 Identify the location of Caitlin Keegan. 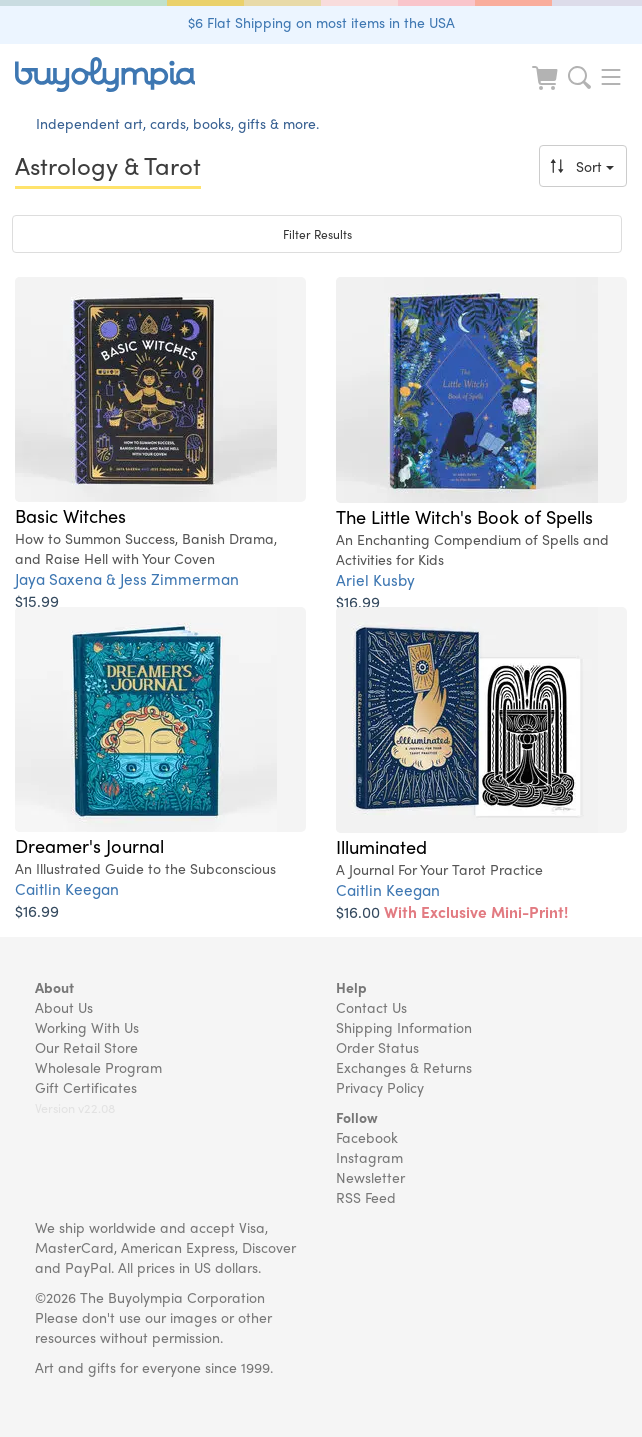
(67, 888).